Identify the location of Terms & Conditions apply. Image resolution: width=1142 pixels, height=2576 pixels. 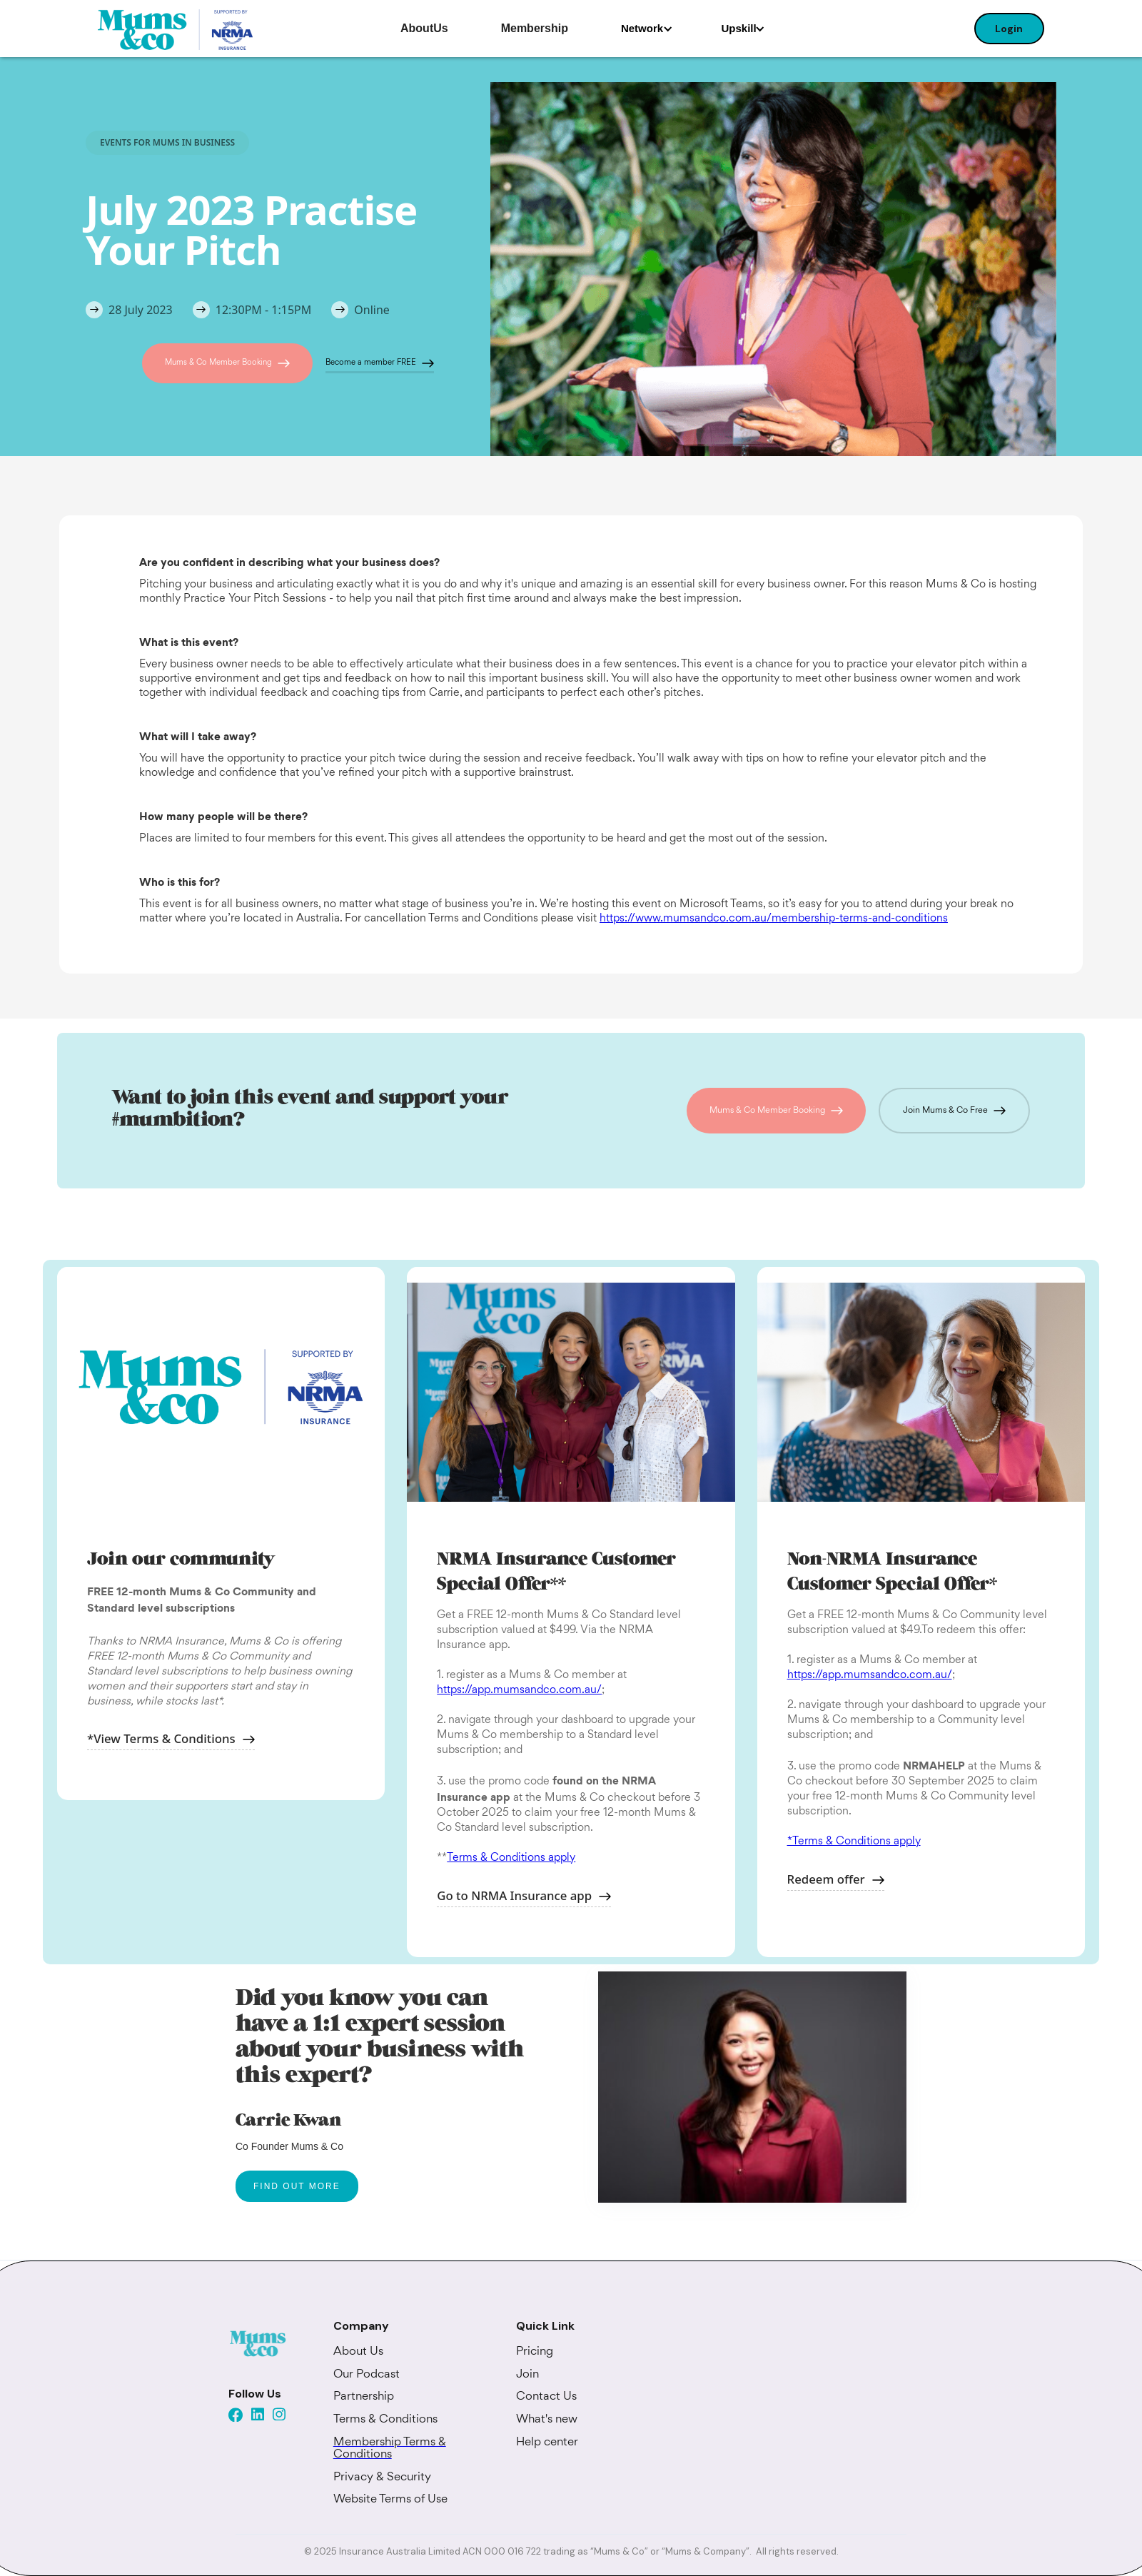
(511, 1858).